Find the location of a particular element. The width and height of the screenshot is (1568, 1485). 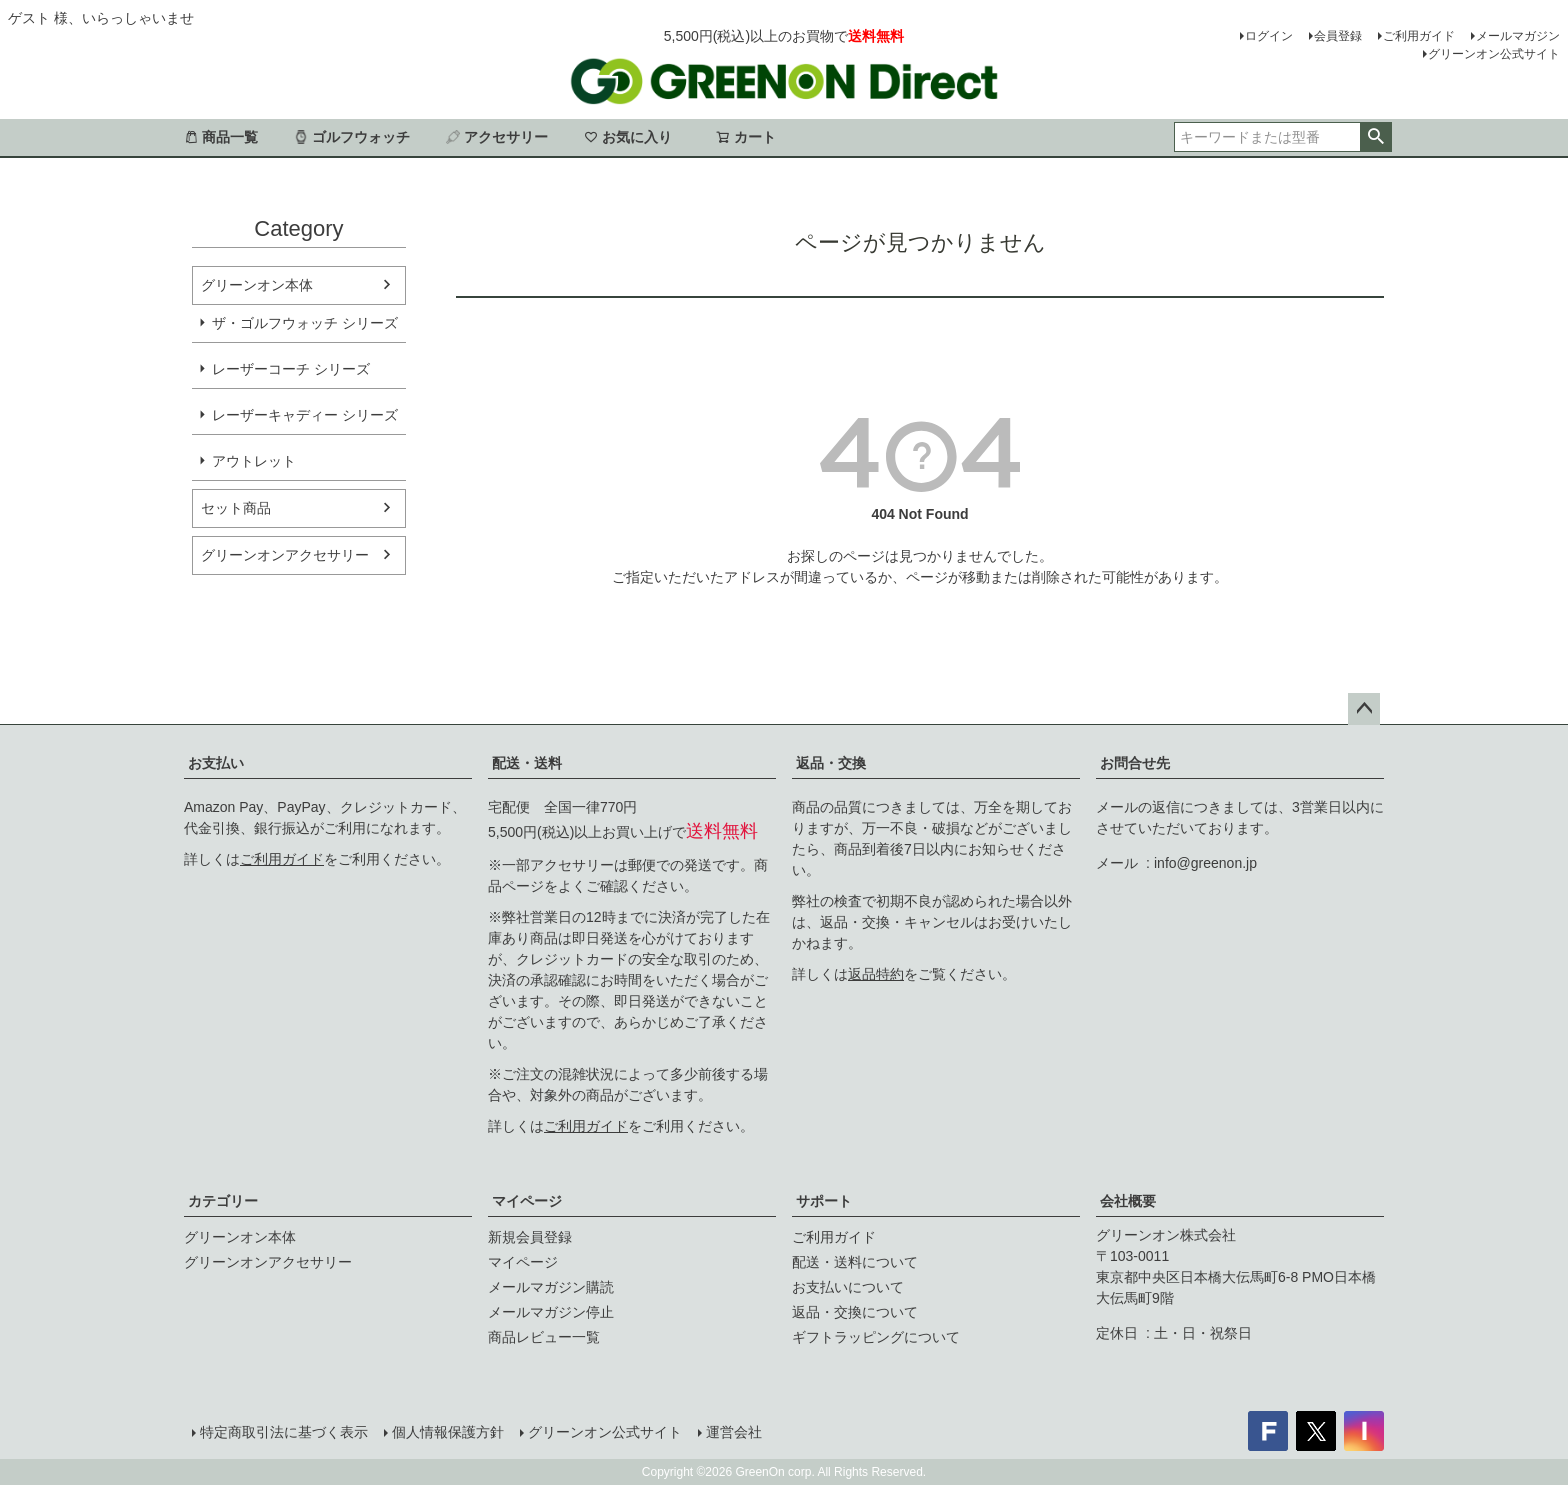

返品・交換 is located at coordinates (831, 763).